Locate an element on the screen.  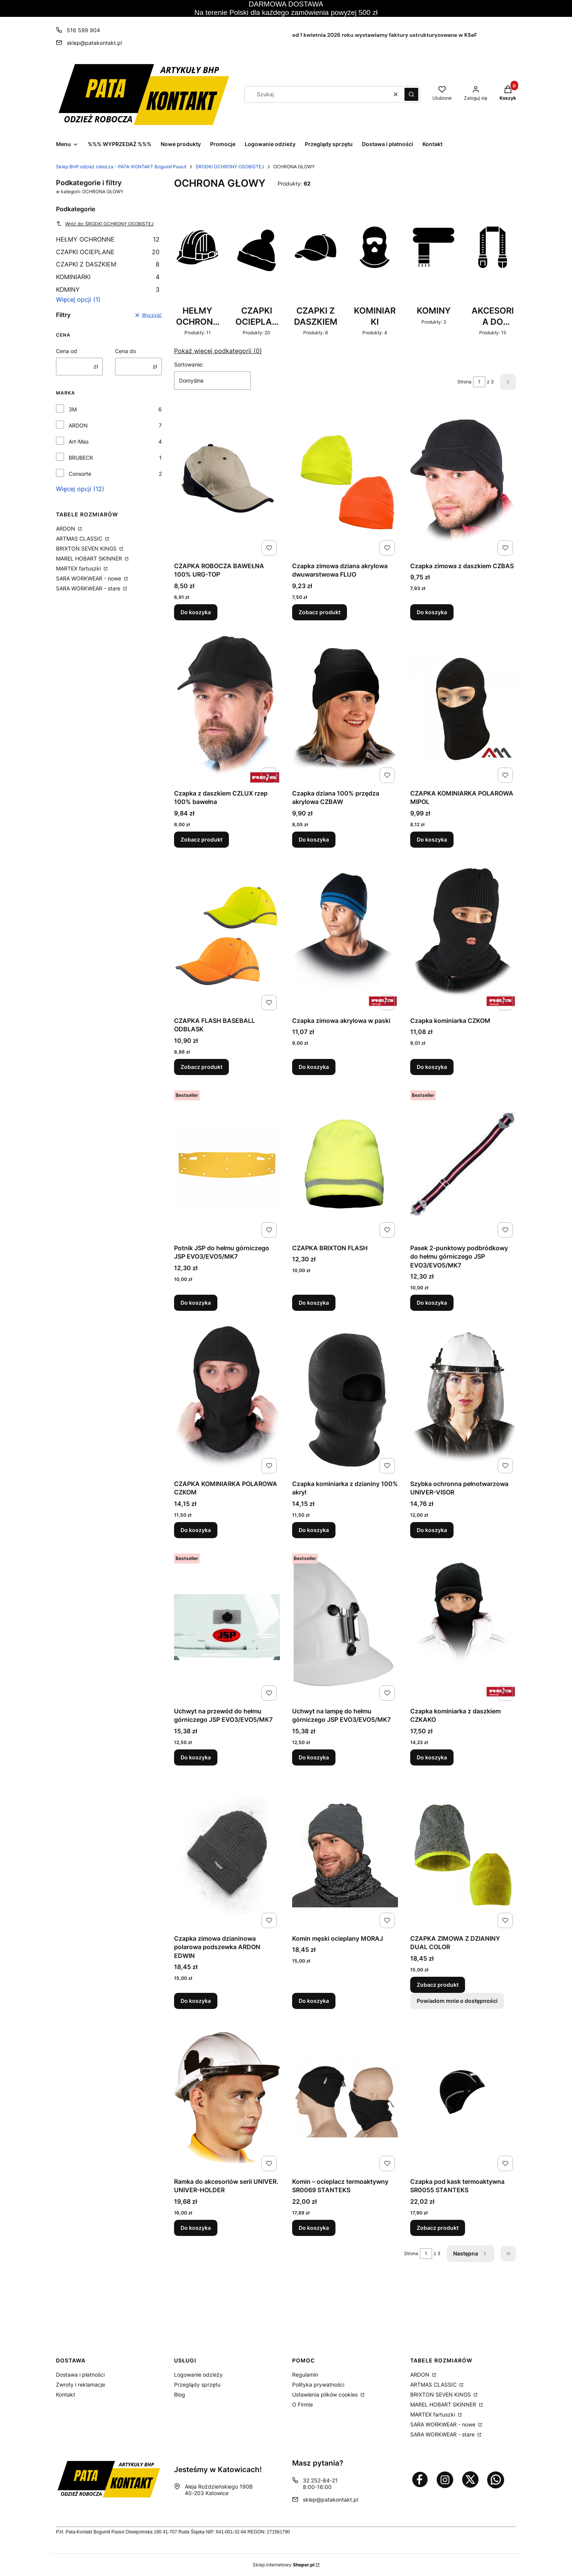
Do koszyka [Do koszyka Czapka kominiarka z daszkiem CZKAKO] is located at coordinates (432, 1757).